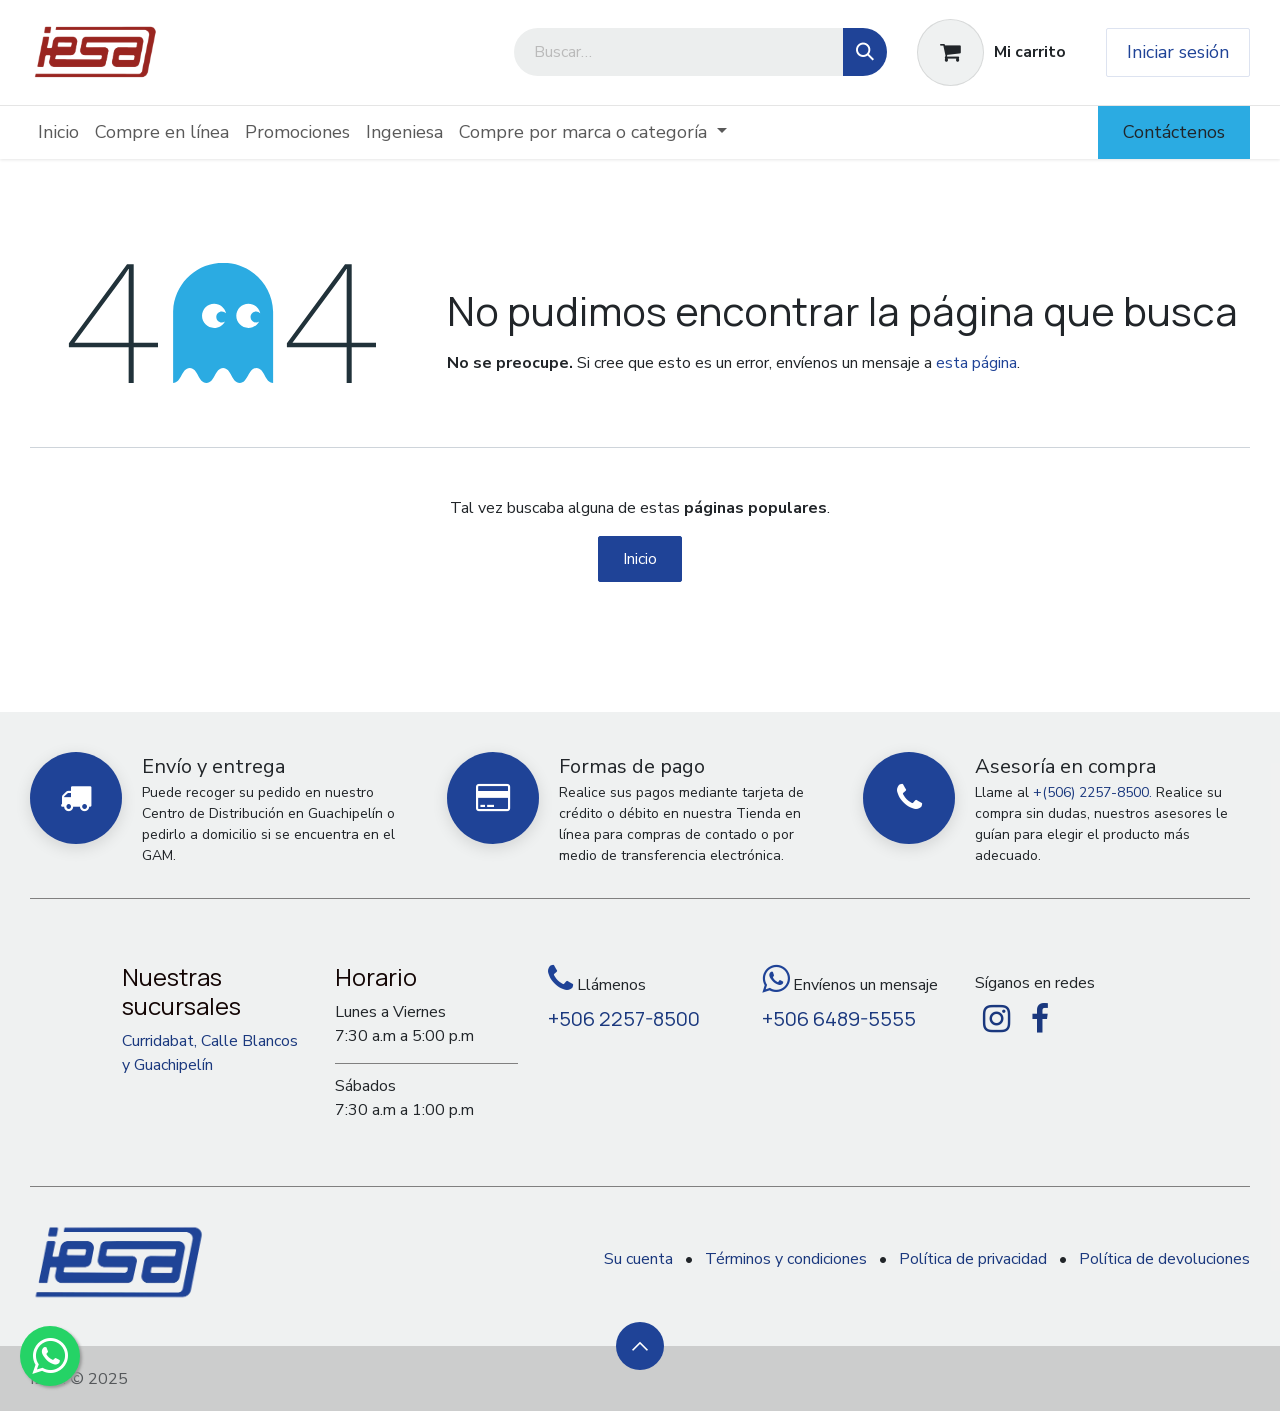 The height and width of the screenshot is (1411, 1280). What do you see at coordinates (1040, 1019) in the screenshot?
I see `[Facebook]` at bounding box center [1040, 1019].